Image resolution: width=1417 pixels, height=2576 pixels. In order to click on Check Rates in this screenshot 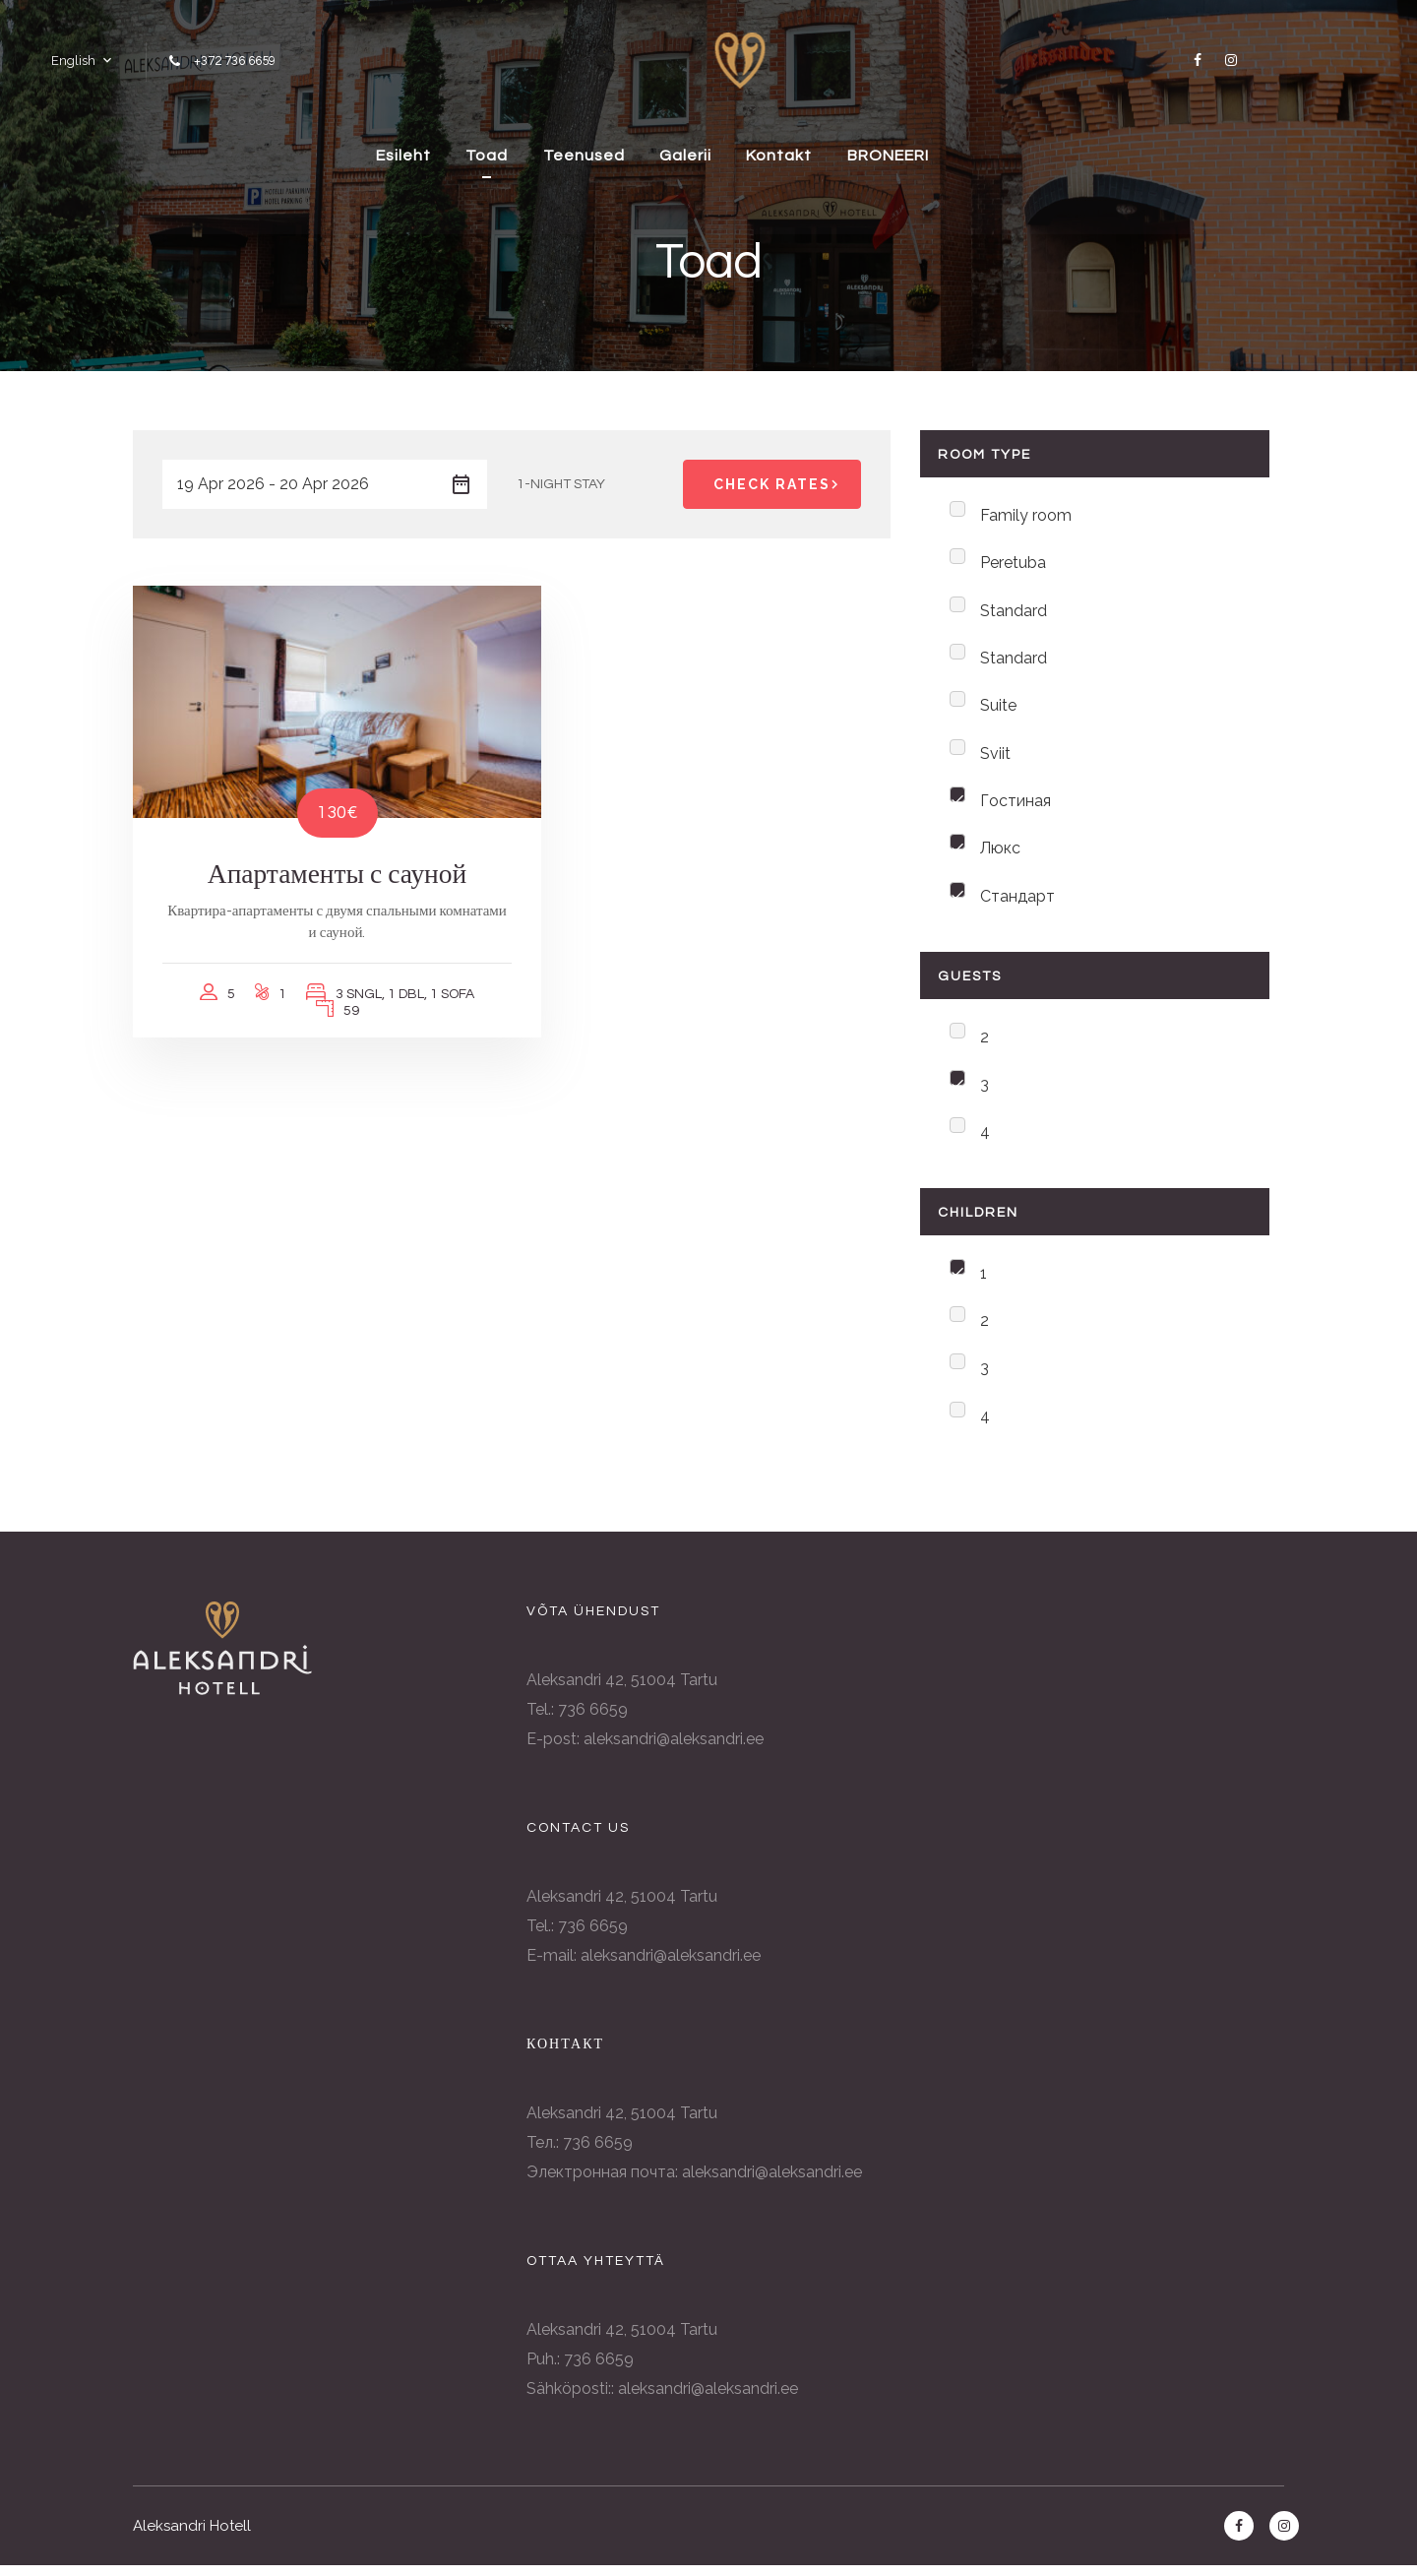, I will do `click(779, 484)`.